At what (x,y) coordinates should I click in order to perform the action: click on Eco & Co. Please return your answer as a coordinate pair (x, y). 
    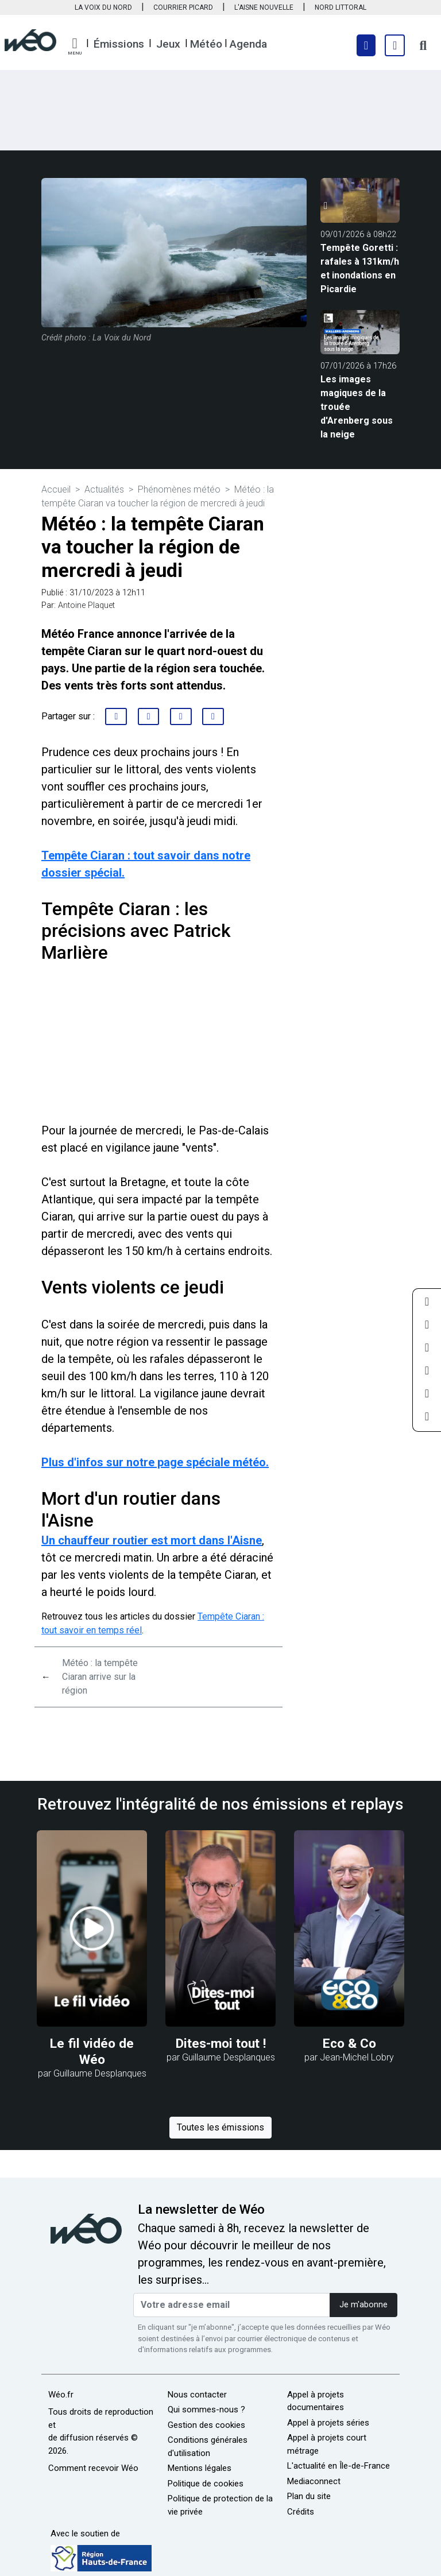
    Looking at the image, I should click on (349, 2043).